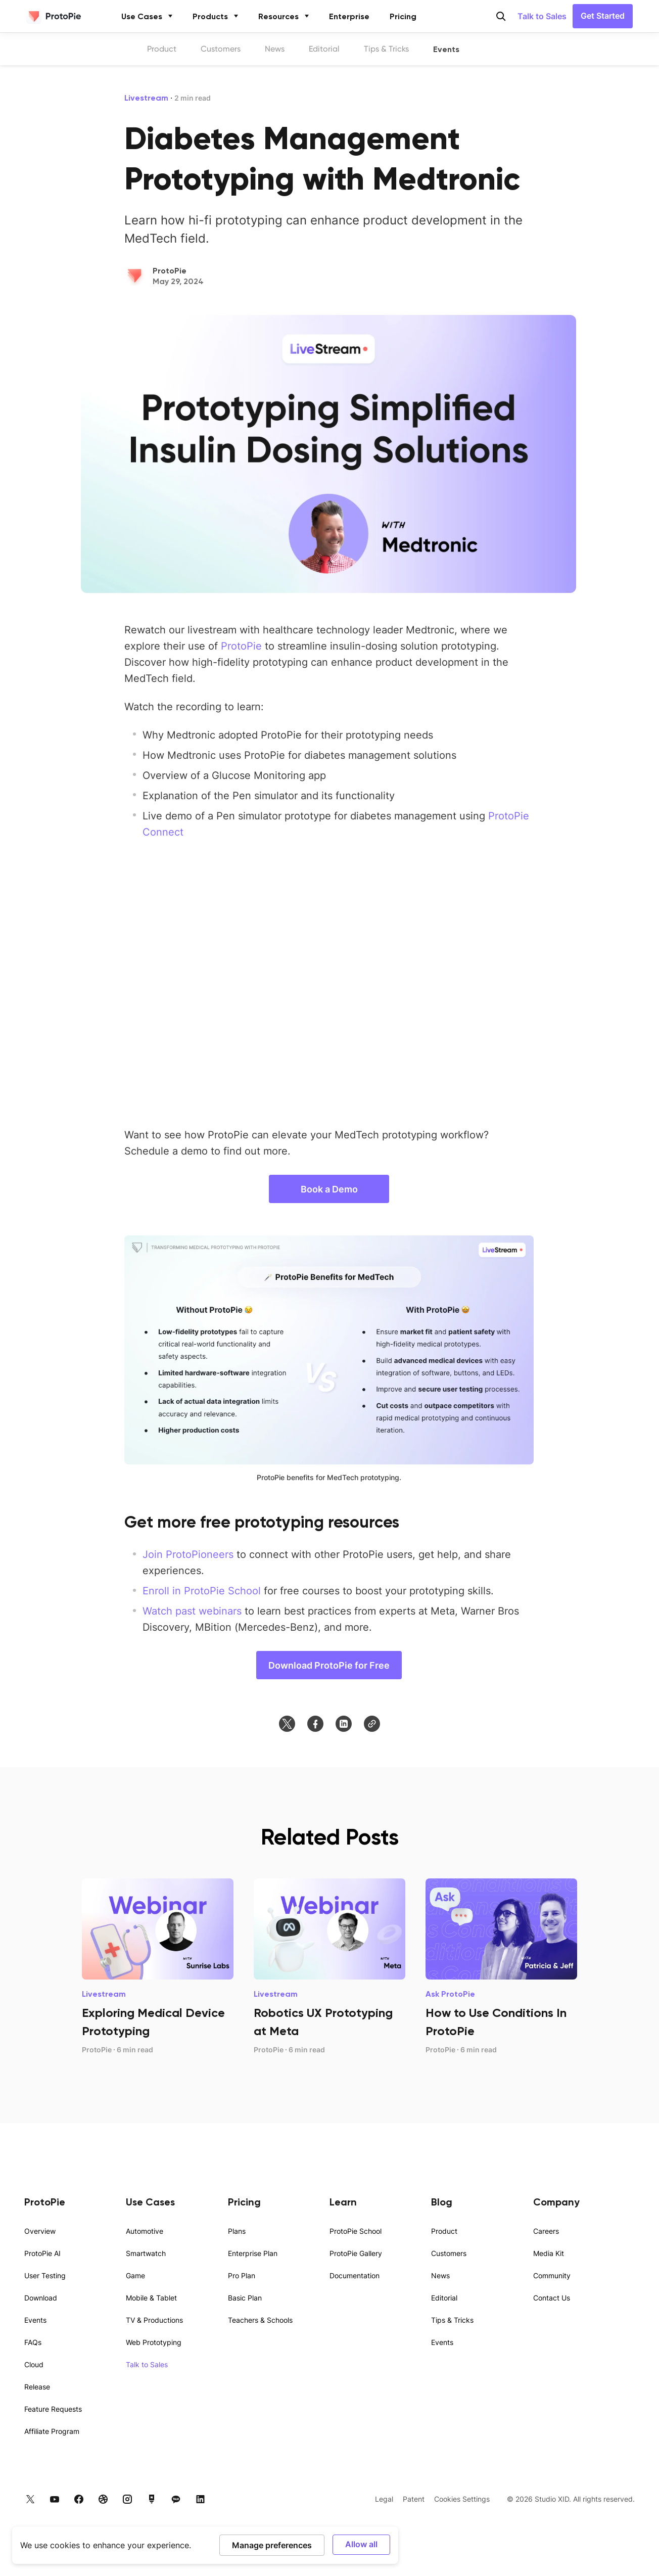  I want to click on Careers, so click(546, 2231).